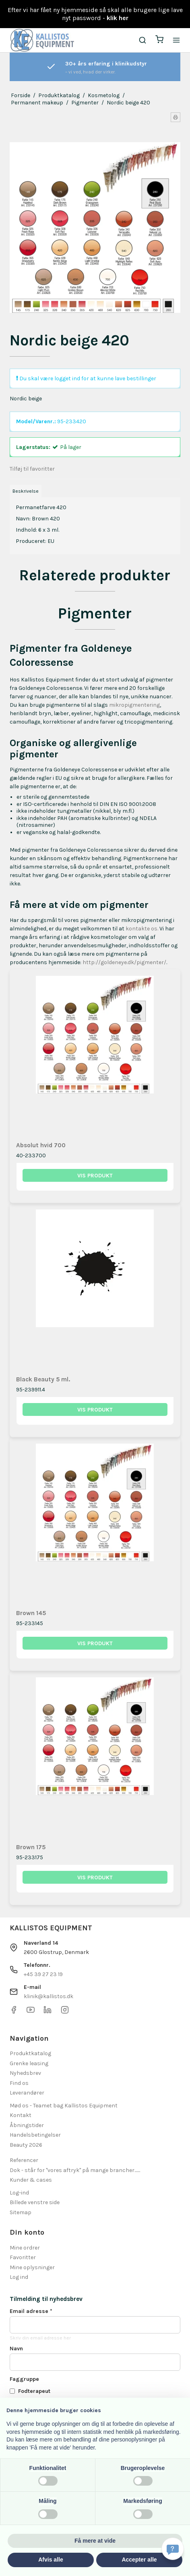 Image resolution: width=190 pixels, height=2576 pixels. What do you see at coordinates (48, 1996) in the screenshot?
I see `klinik@kallistos.dk` at bounding box center [48, 1996].